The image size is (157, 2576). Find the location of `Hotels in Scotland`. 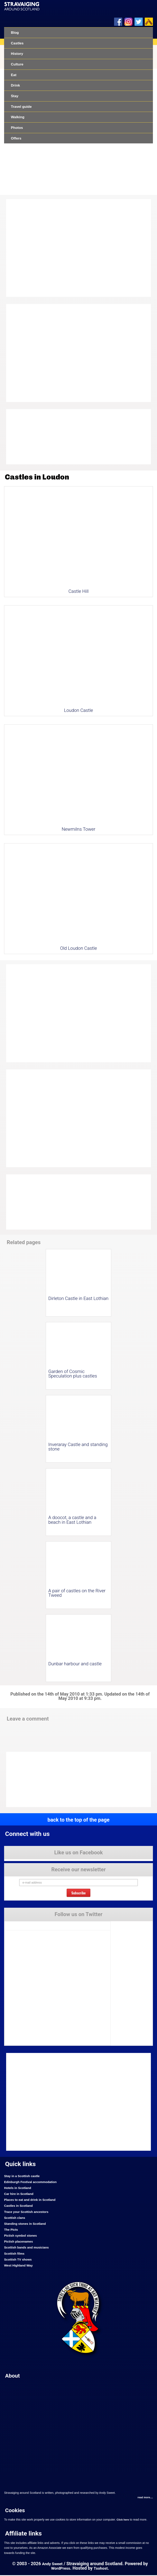

Hotels in Scotland is located at coordinates (18, 2188).